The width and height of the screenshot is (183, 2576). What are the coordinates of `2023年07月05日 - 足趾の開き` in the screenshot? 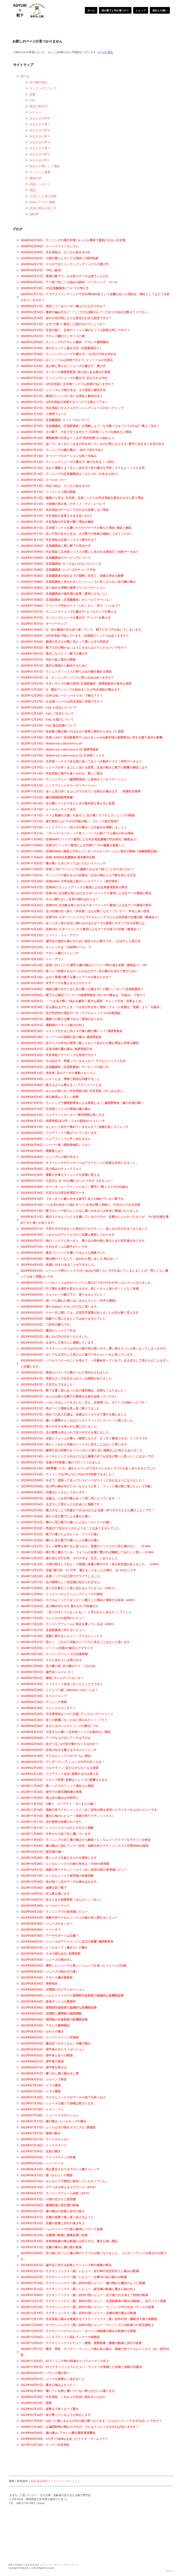 It's located at (40, 2151).